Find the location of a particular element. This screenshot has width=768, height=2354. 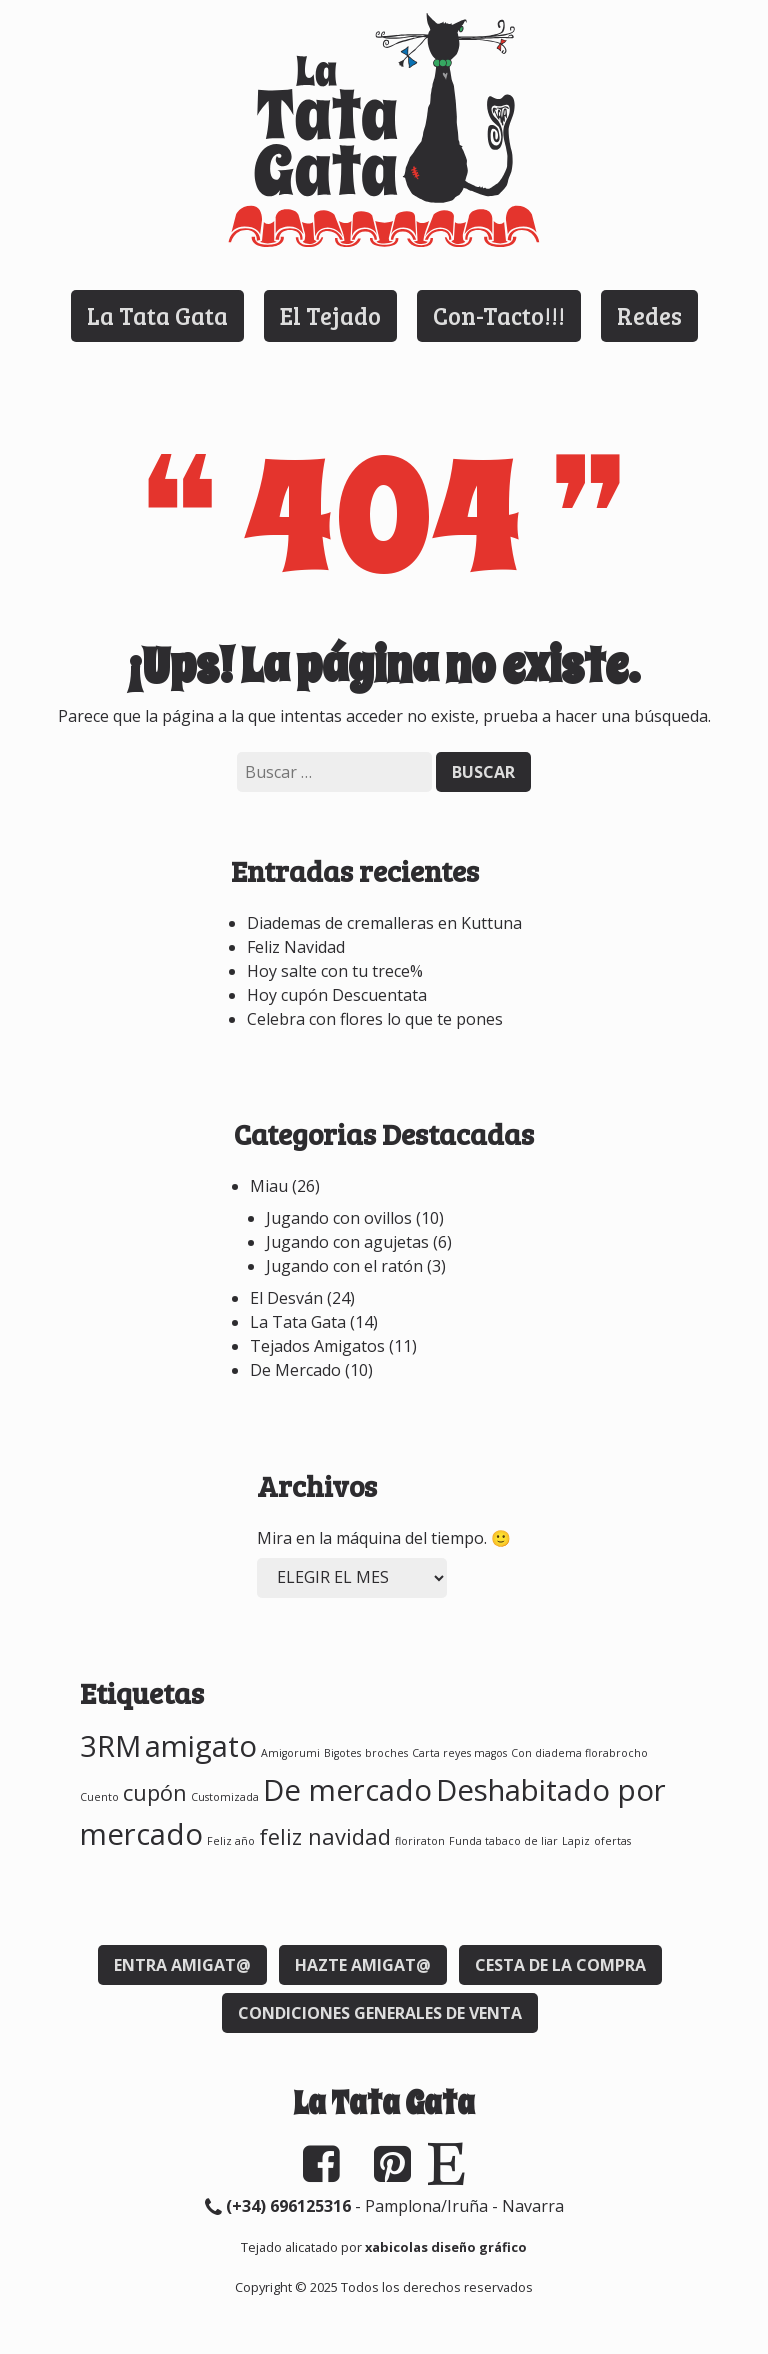

Hoy salte con tu trece% is located at coordinates (335, 971).